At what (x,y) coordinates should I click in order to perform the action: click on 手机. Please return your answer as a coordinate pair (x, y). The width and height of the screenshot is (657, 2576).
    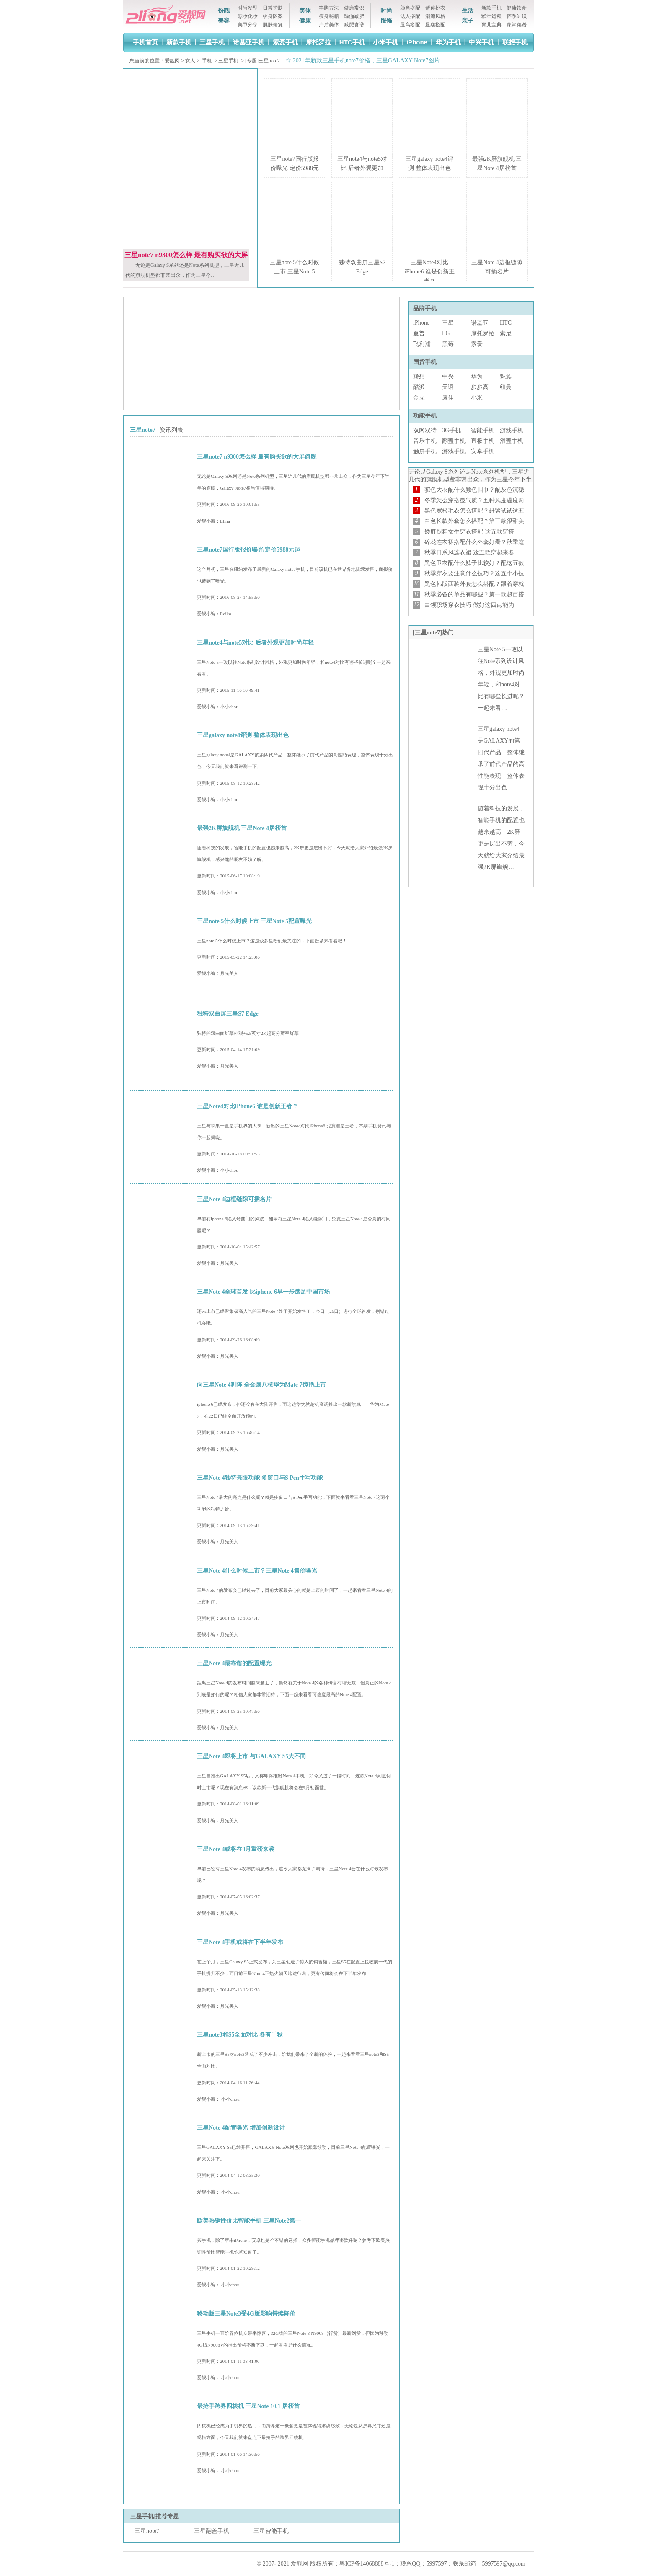
    Looking at the image, I should click on (207, 61).